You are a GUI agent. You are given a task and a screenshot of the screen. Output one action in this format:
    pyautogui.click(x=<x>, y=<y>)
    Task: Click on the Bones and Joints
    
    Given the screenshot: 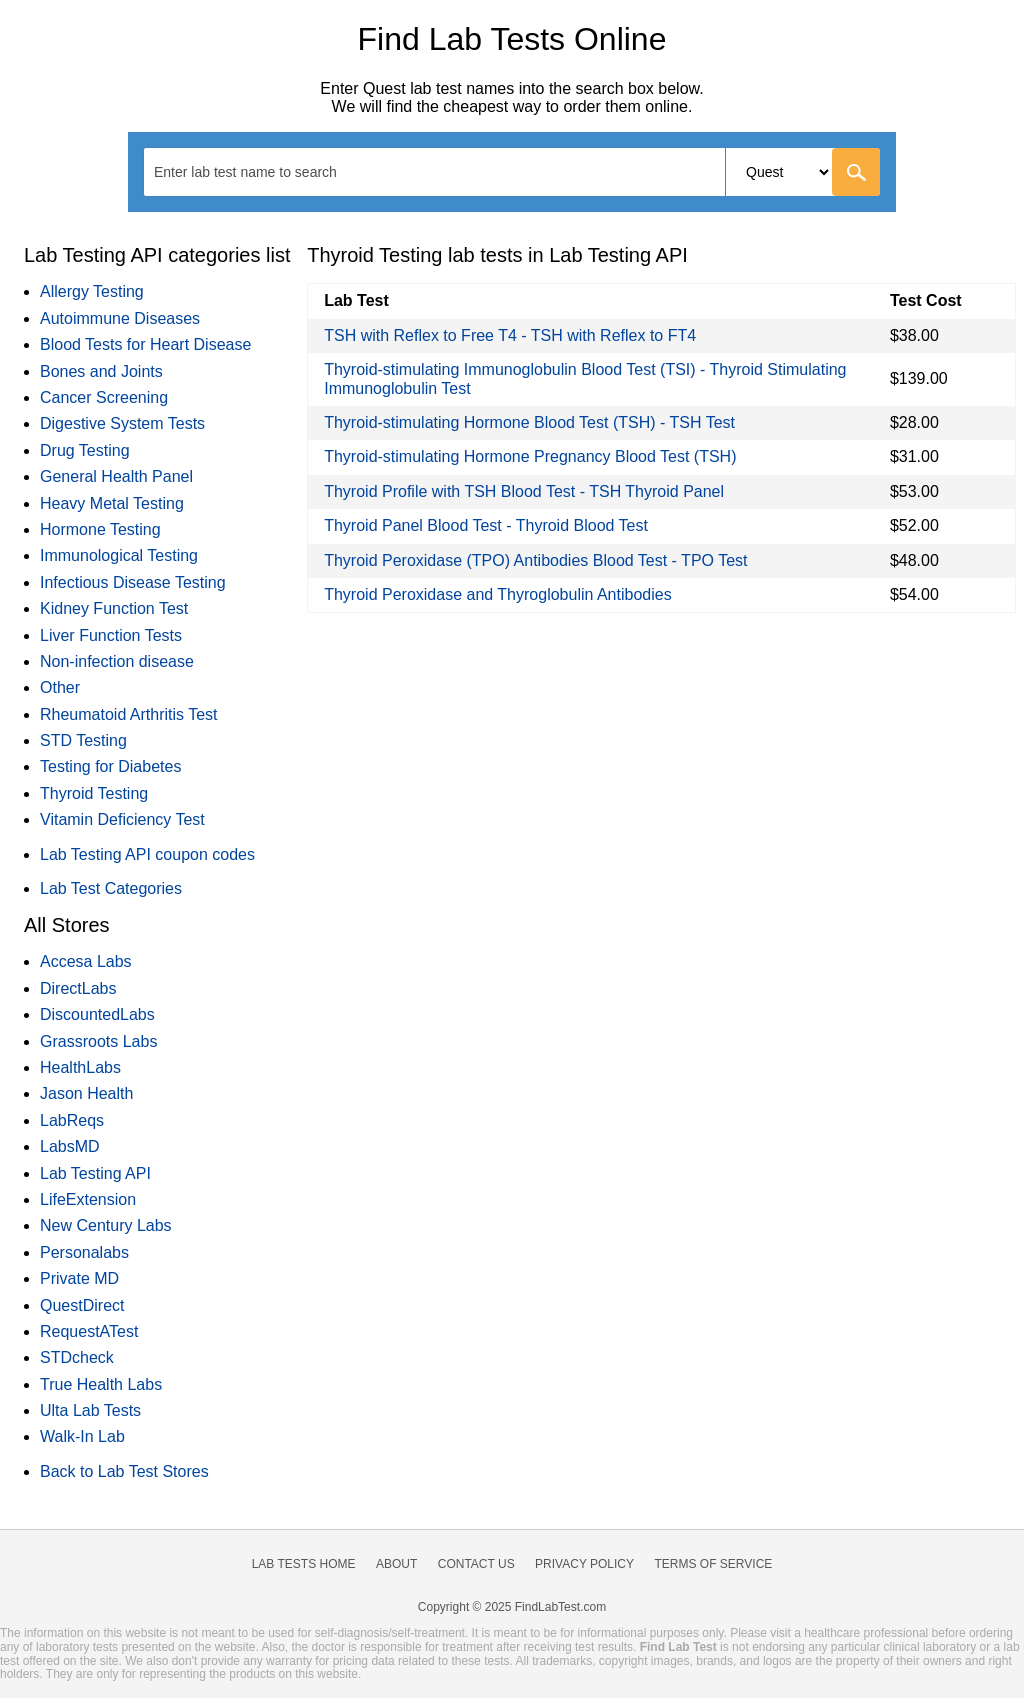 What is the action you would take?
    pyautogui.click(x=101, y=371)
    